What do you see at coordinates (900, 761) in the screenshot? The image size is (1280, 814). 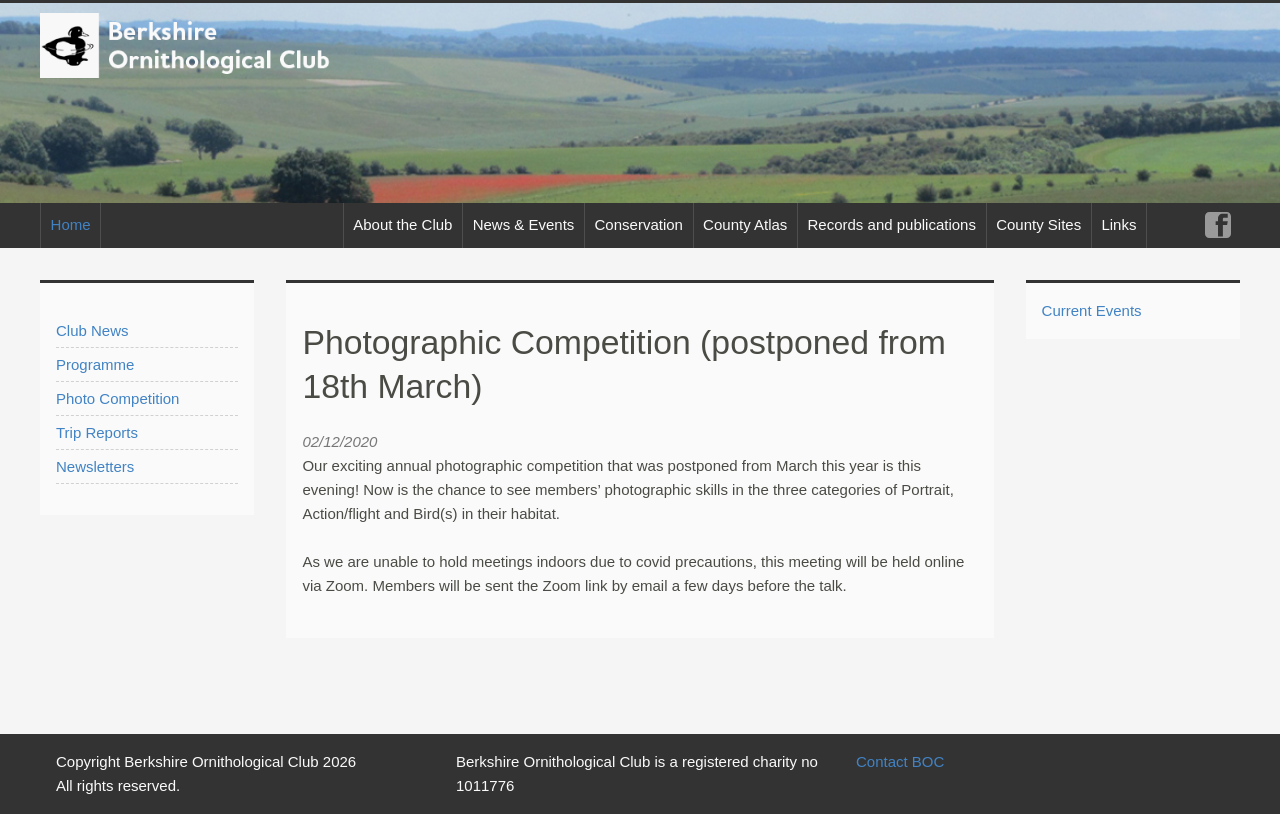 I see `Contact BOC` at bounding box center [900, 761].